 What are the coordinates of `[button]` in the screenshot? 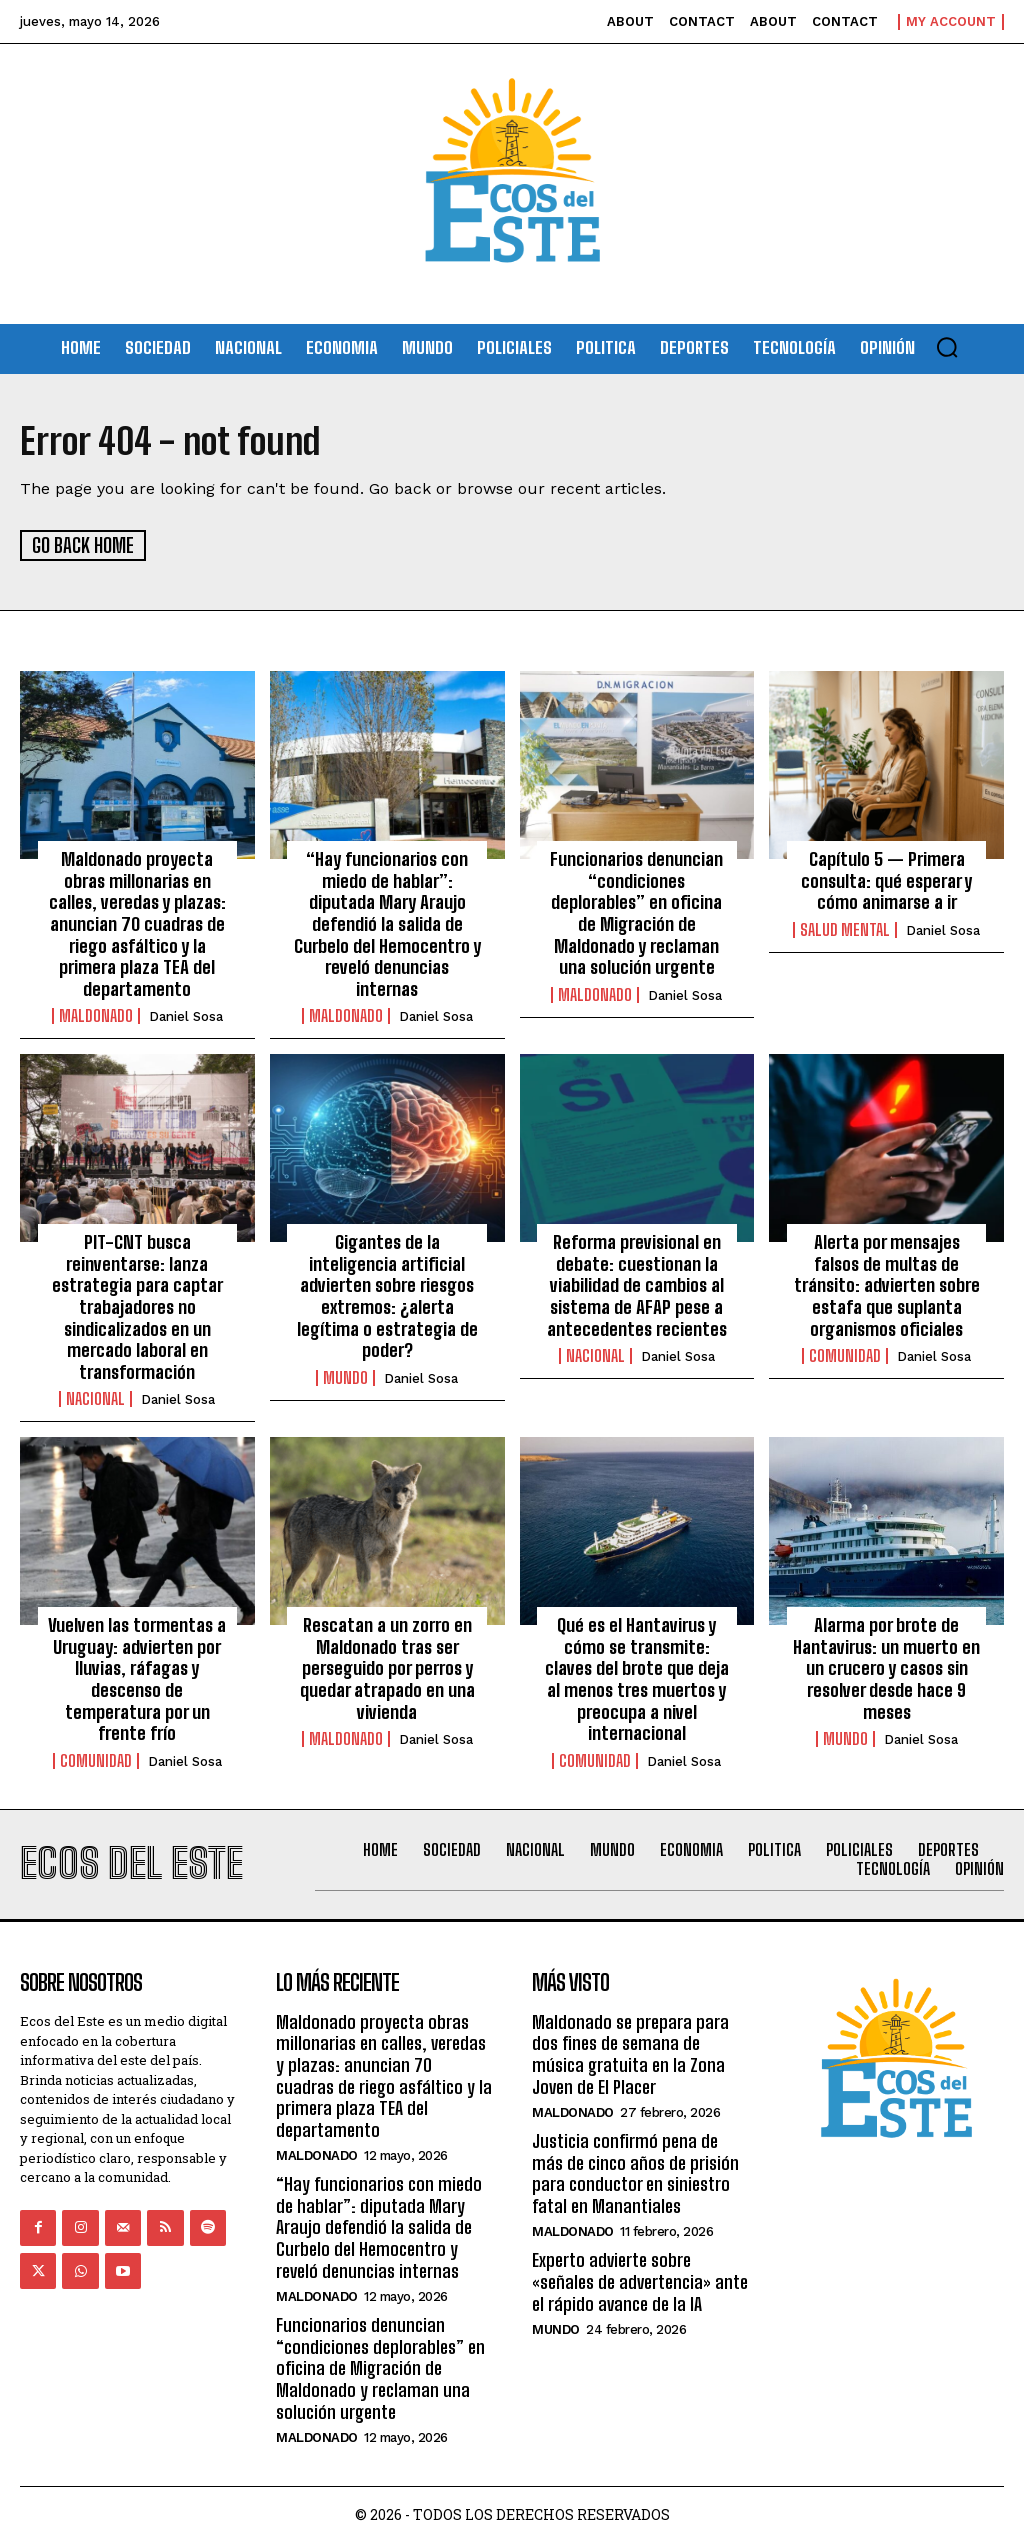 It's located at (947, 347).